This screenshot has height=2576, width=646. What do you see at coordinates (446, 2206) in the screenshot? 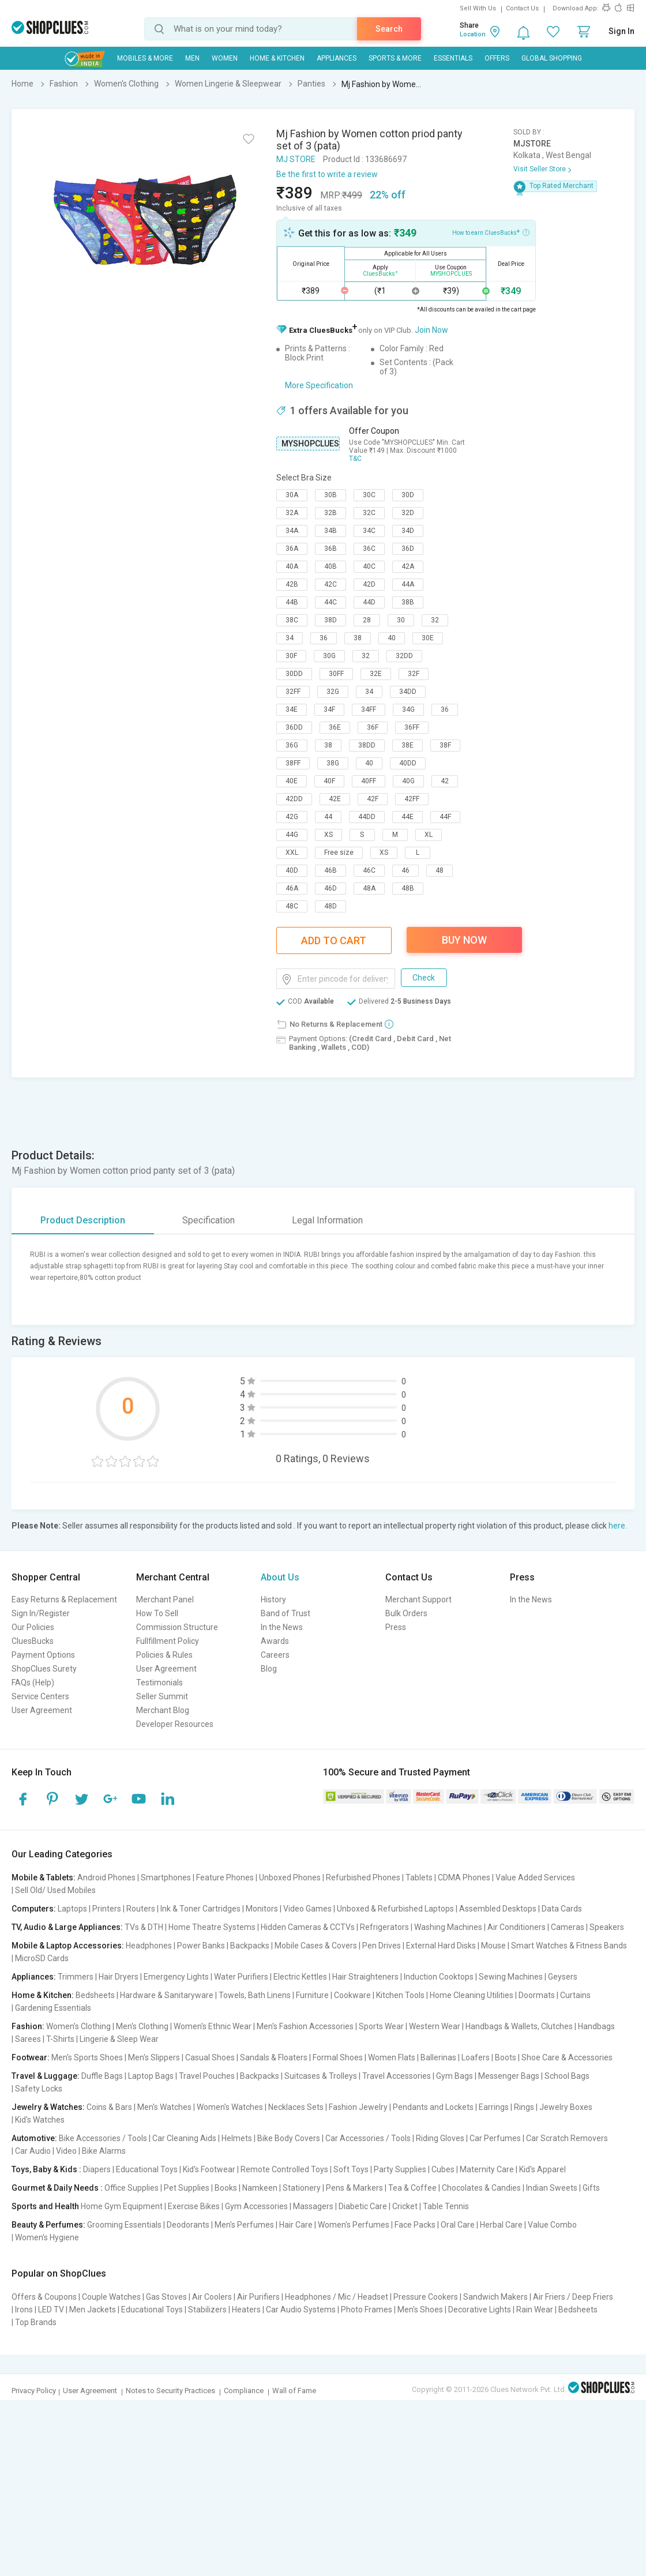
I see `Table Tennis` at bounding box center [446, 2206].